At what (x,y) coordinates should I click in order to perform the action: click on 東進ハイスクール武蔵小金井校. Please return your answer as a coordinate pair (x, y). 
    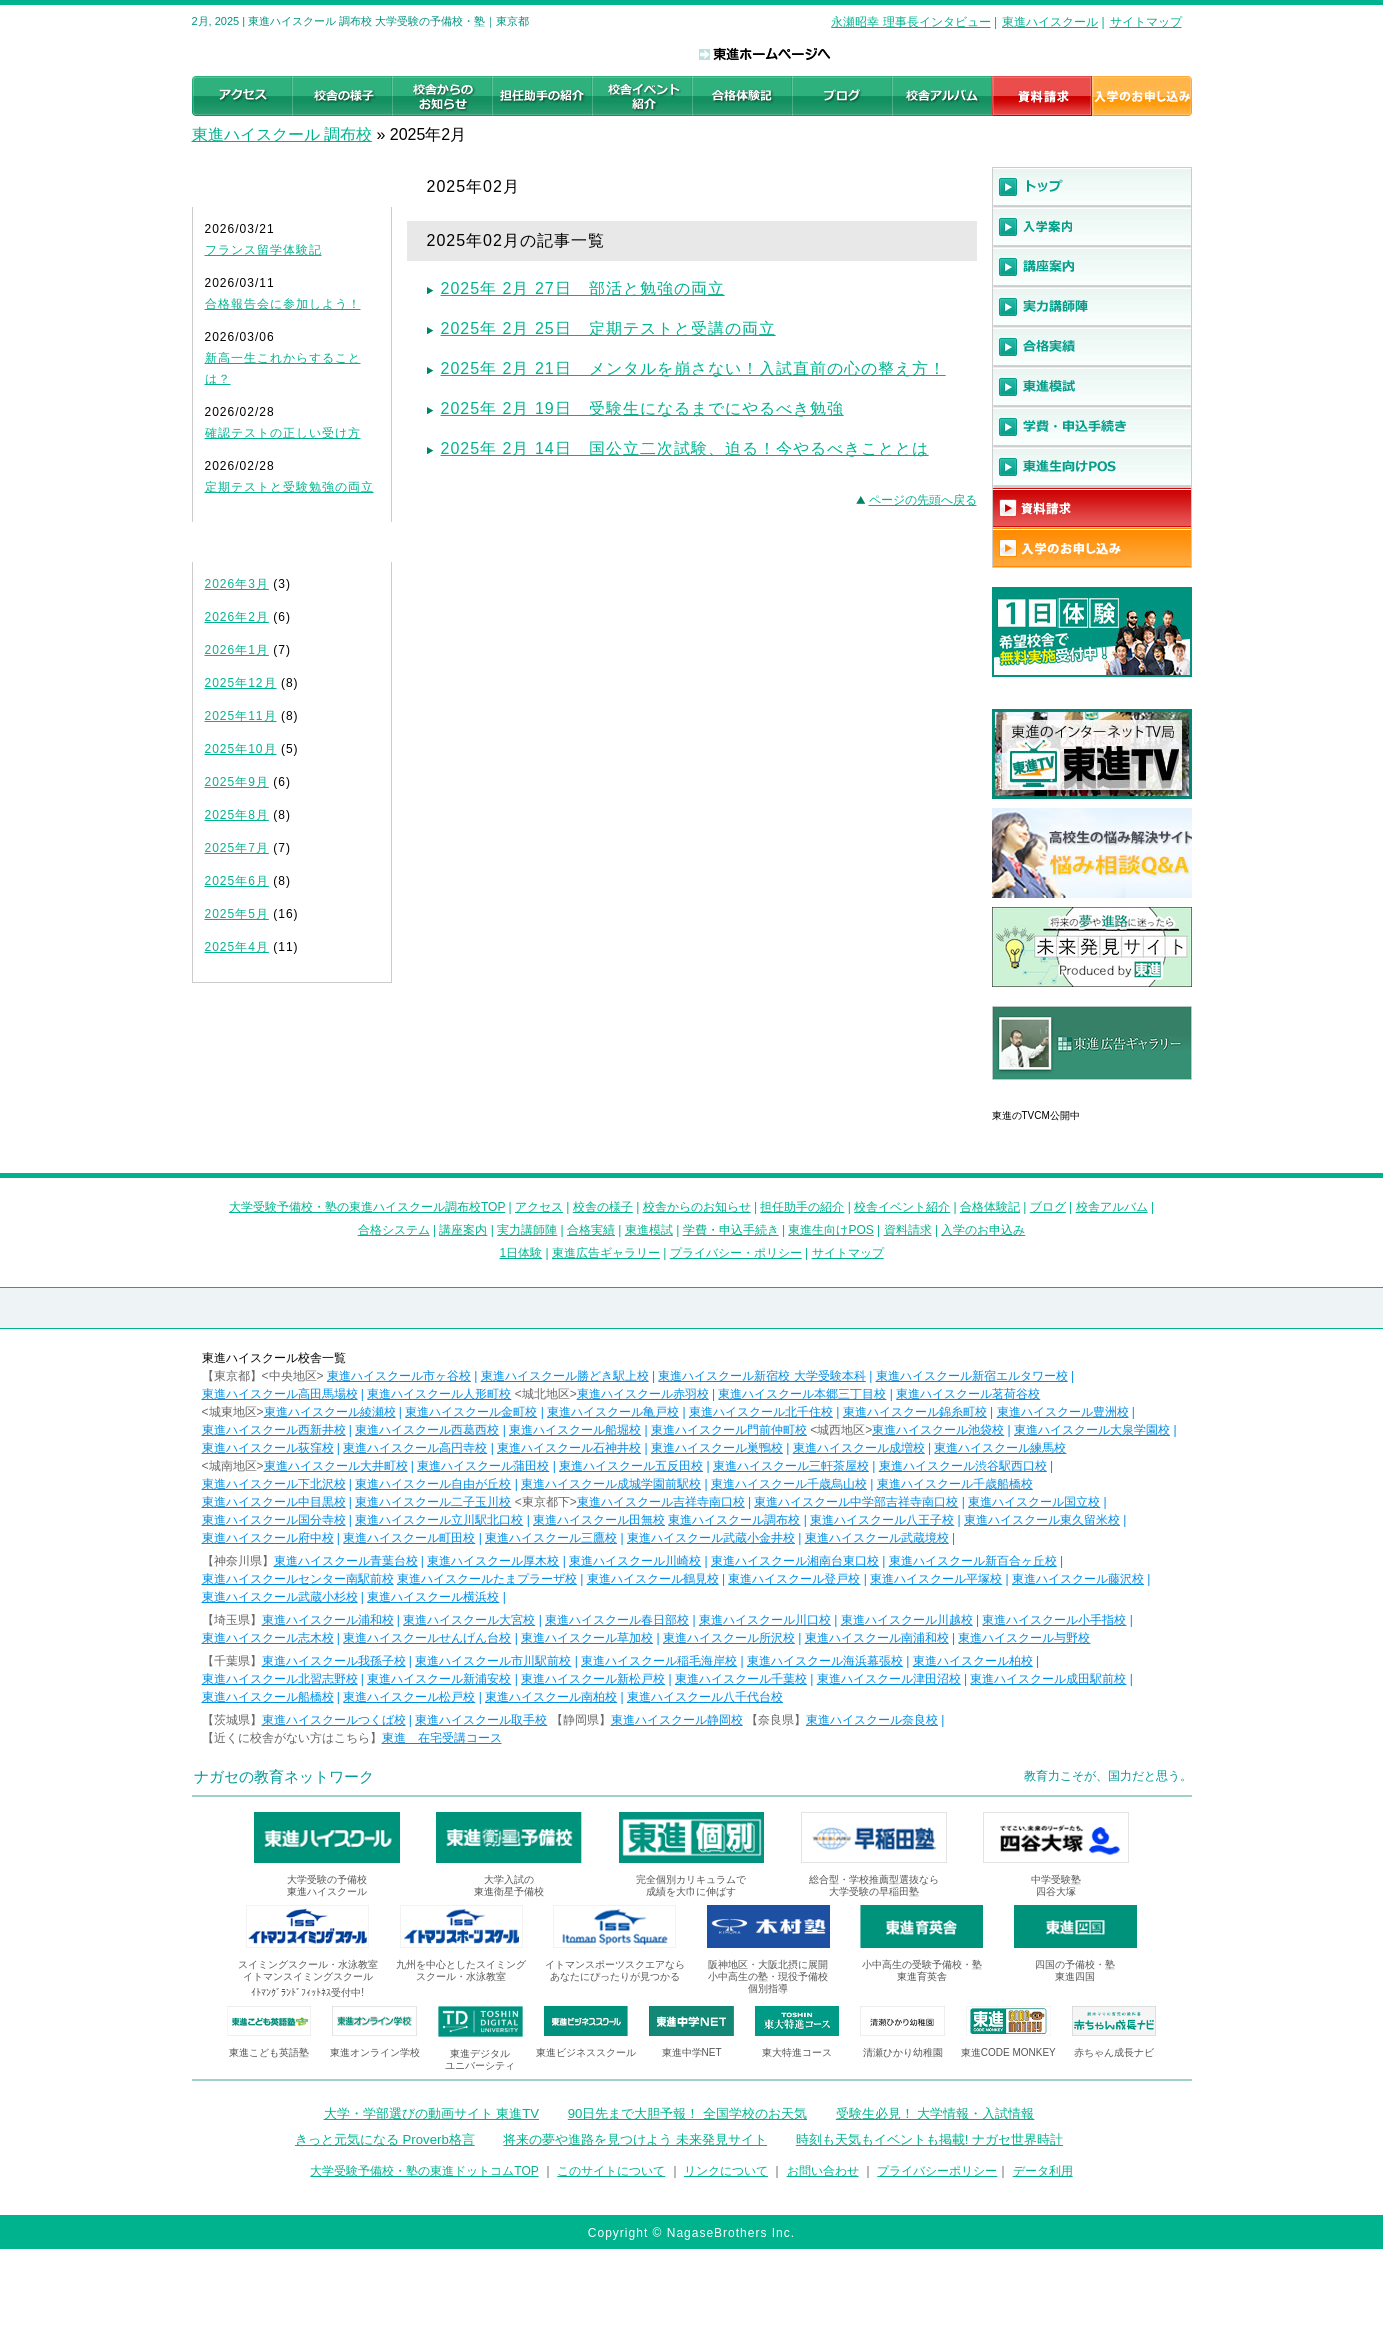
    Looking at the image, I should click on (711, 1538).